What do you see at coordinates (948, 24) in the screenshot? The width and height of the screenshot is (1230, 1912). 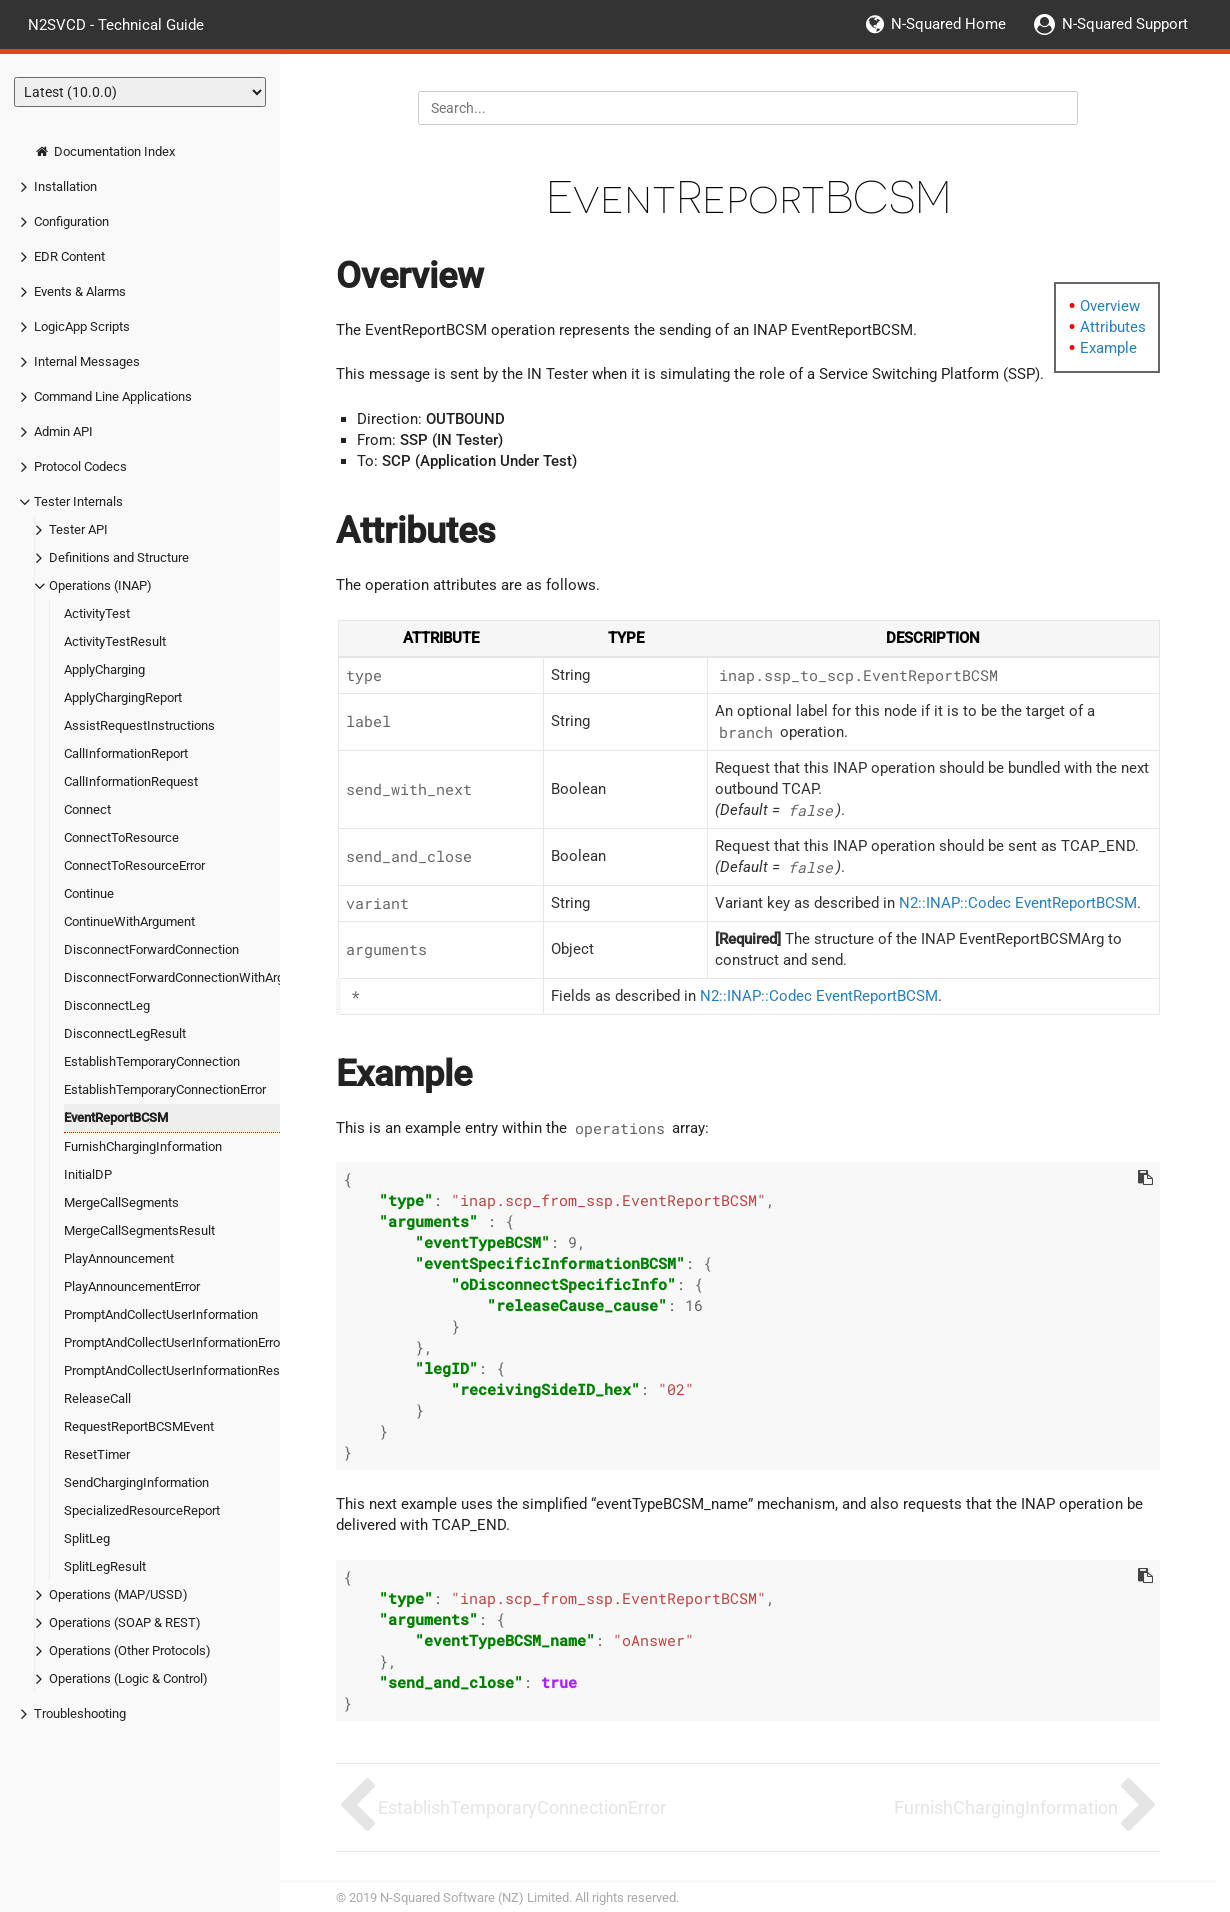 I see `N-Squared Home` at bounding box center [948, 24].